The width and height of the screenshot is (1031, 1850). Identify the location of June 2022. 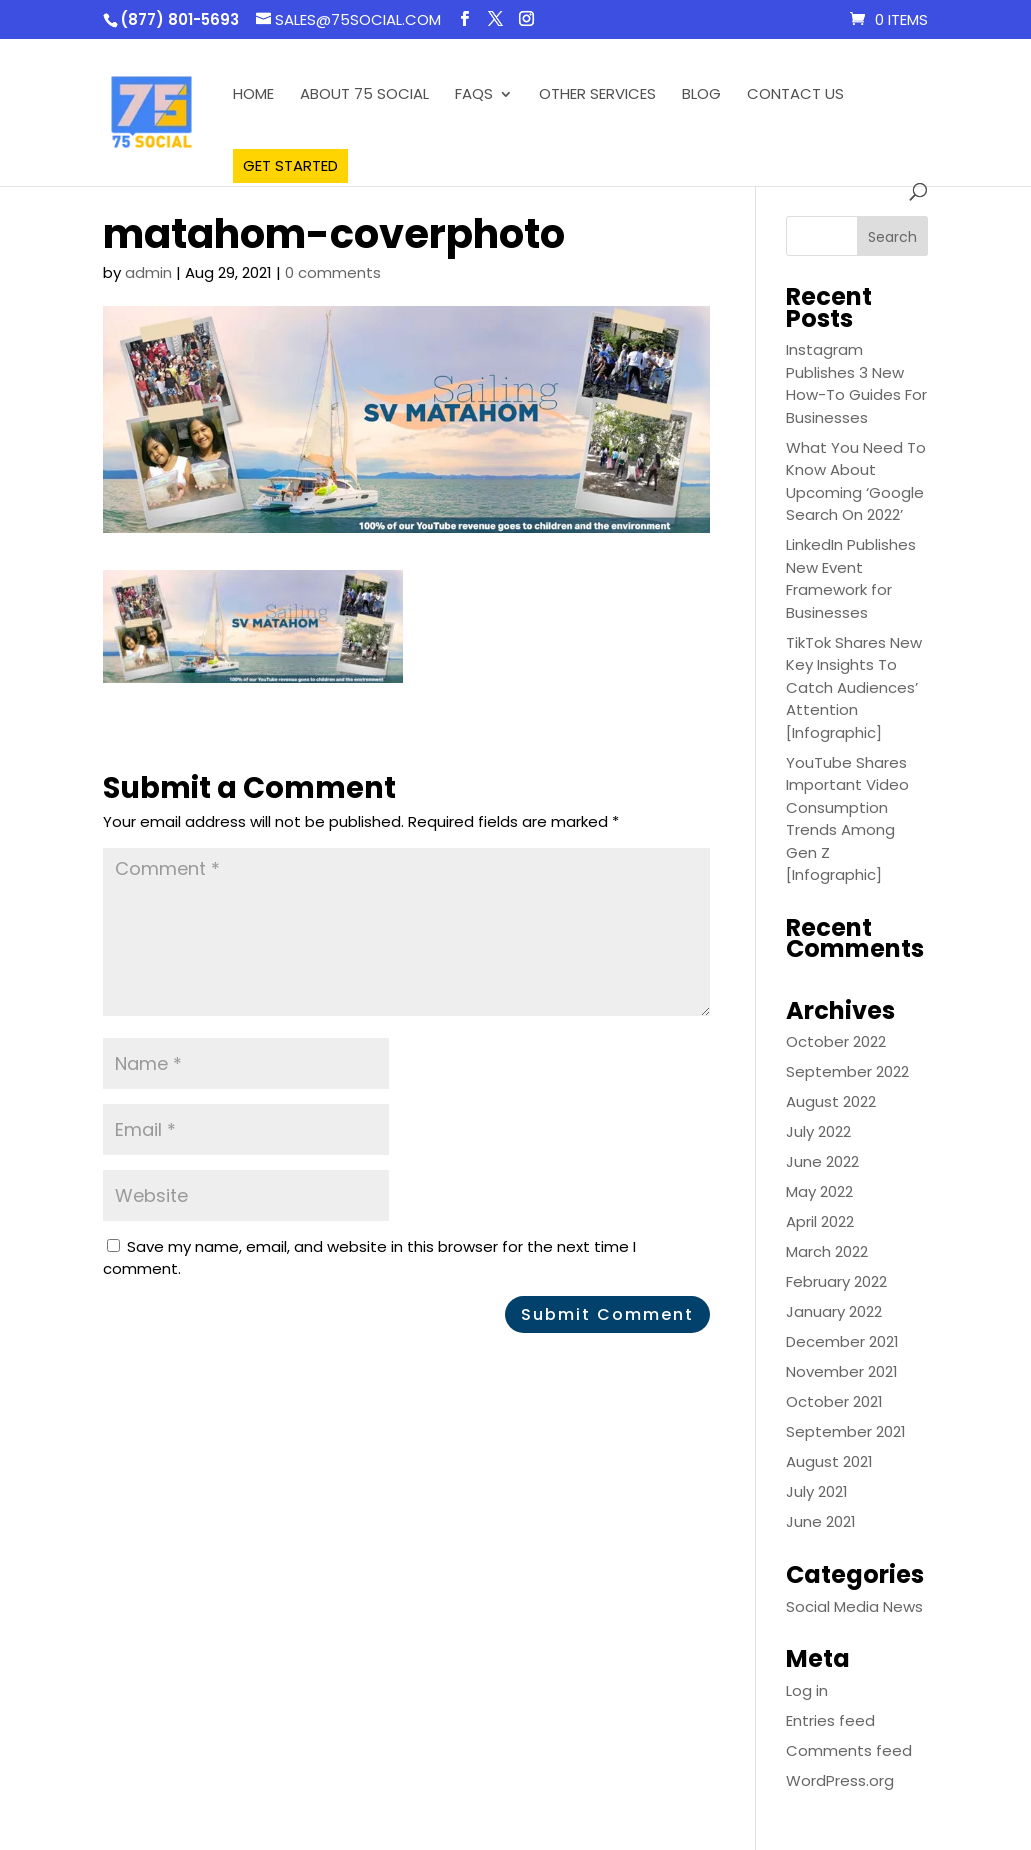
(822, 1161).